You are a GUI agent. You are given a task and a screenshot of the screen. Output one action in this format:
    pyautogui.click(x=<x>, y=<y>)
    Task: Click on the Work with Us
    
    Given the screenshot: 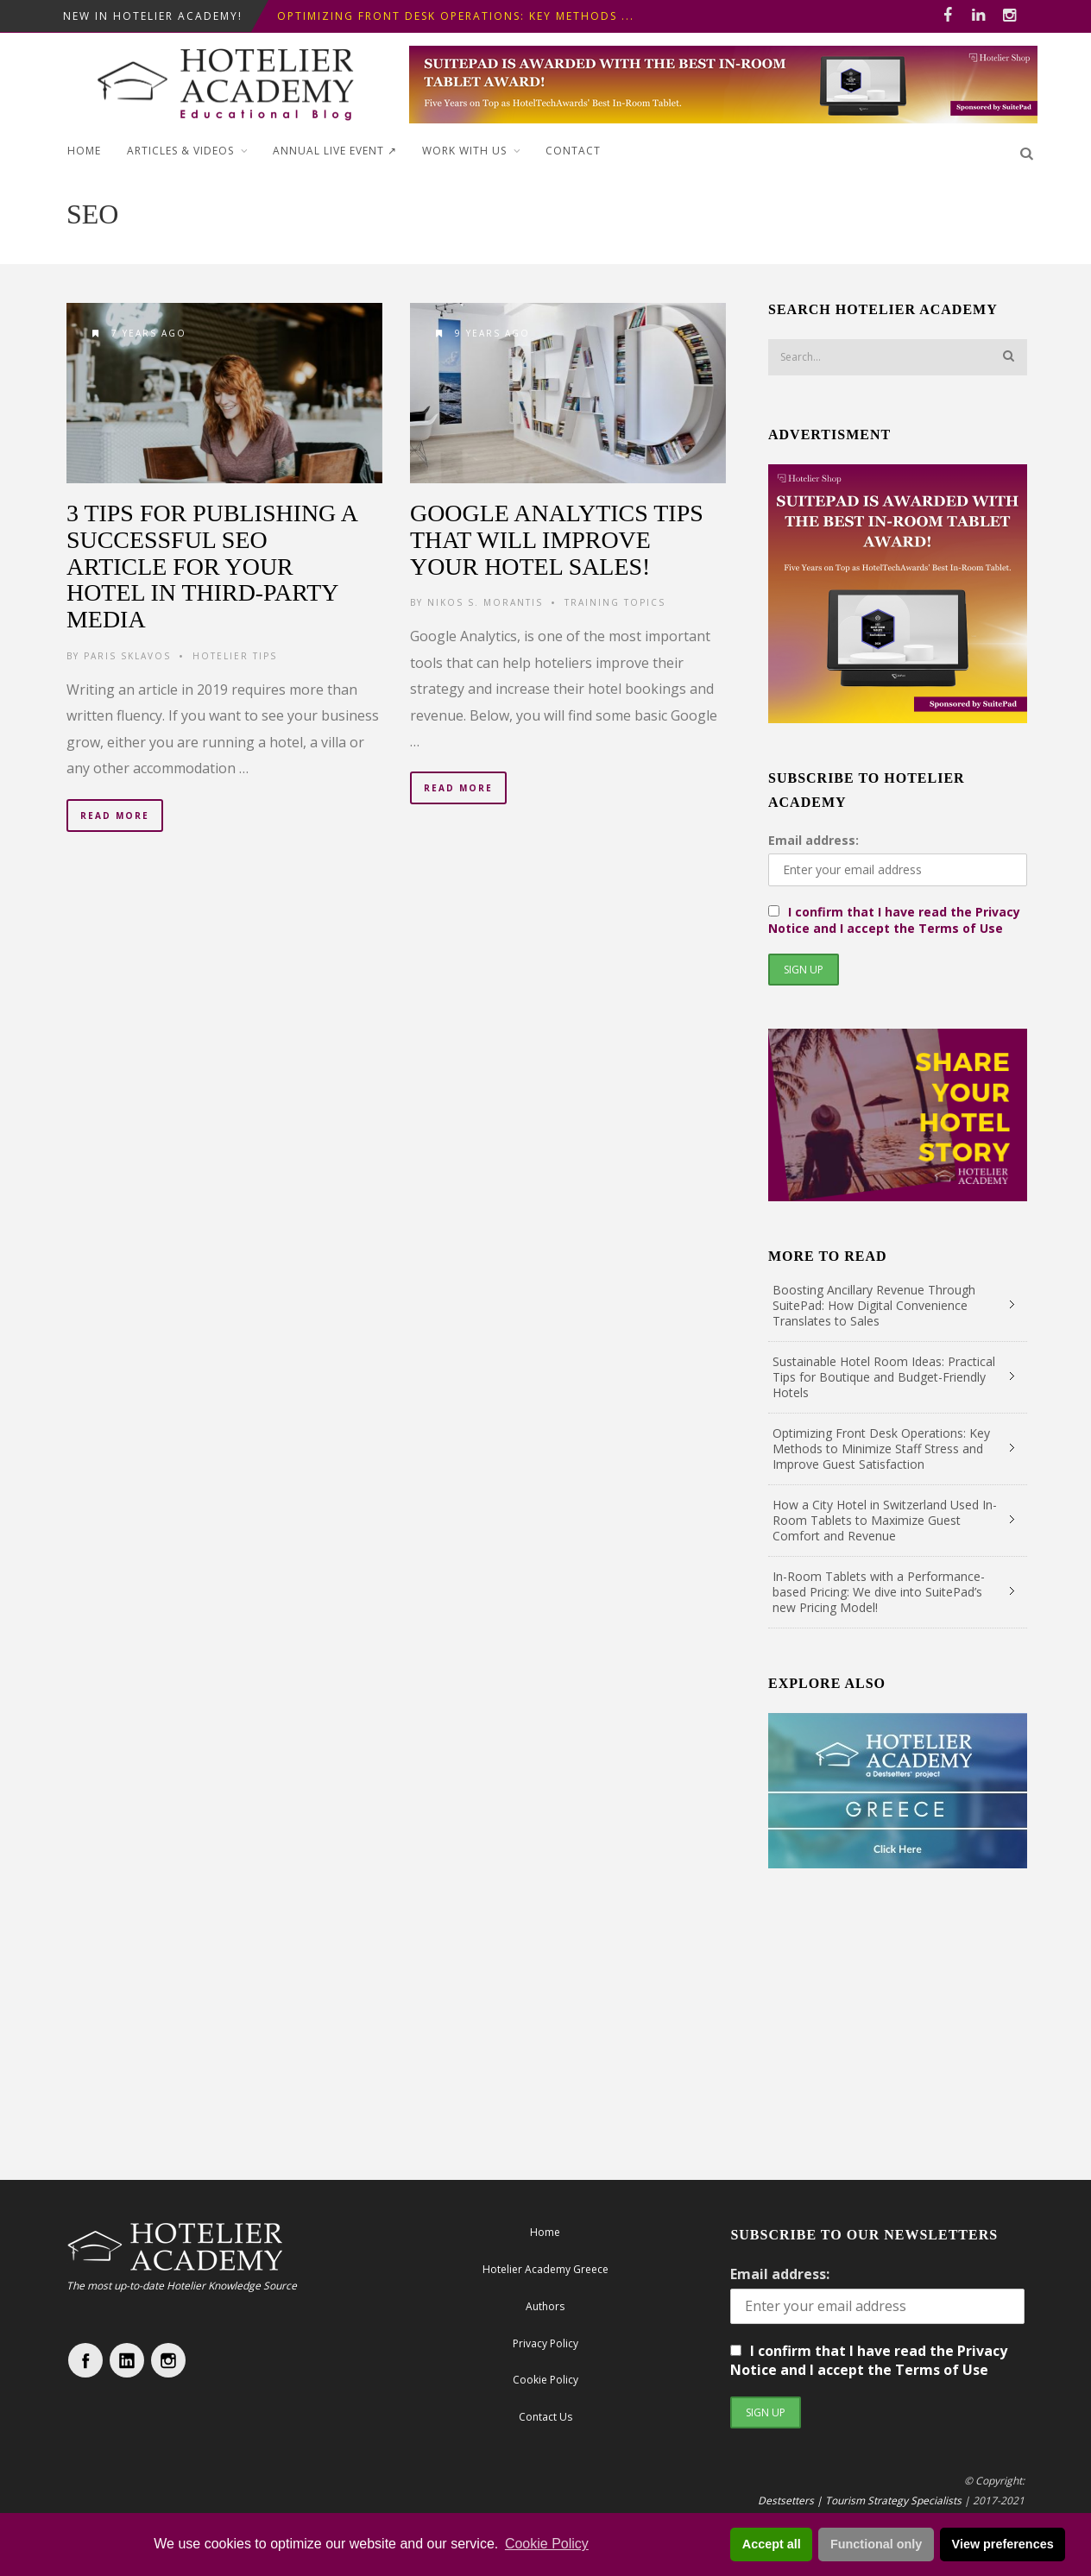 What is the action you would take?
    pyautogui.click(x=464, y=150)
    